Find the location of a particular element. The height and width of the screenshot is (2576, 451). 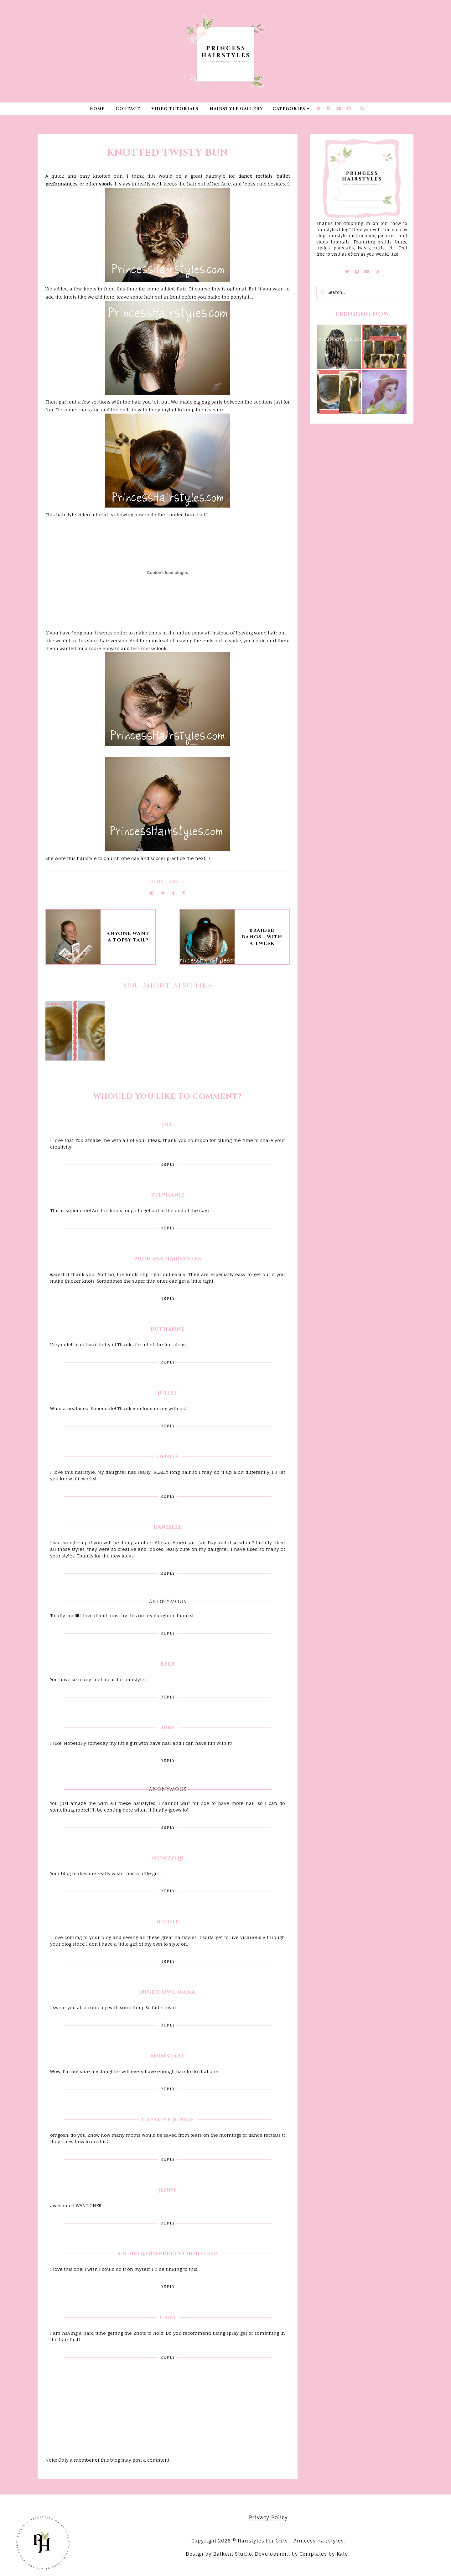

Balkeni Studio is located at coordinates (232, 2554).